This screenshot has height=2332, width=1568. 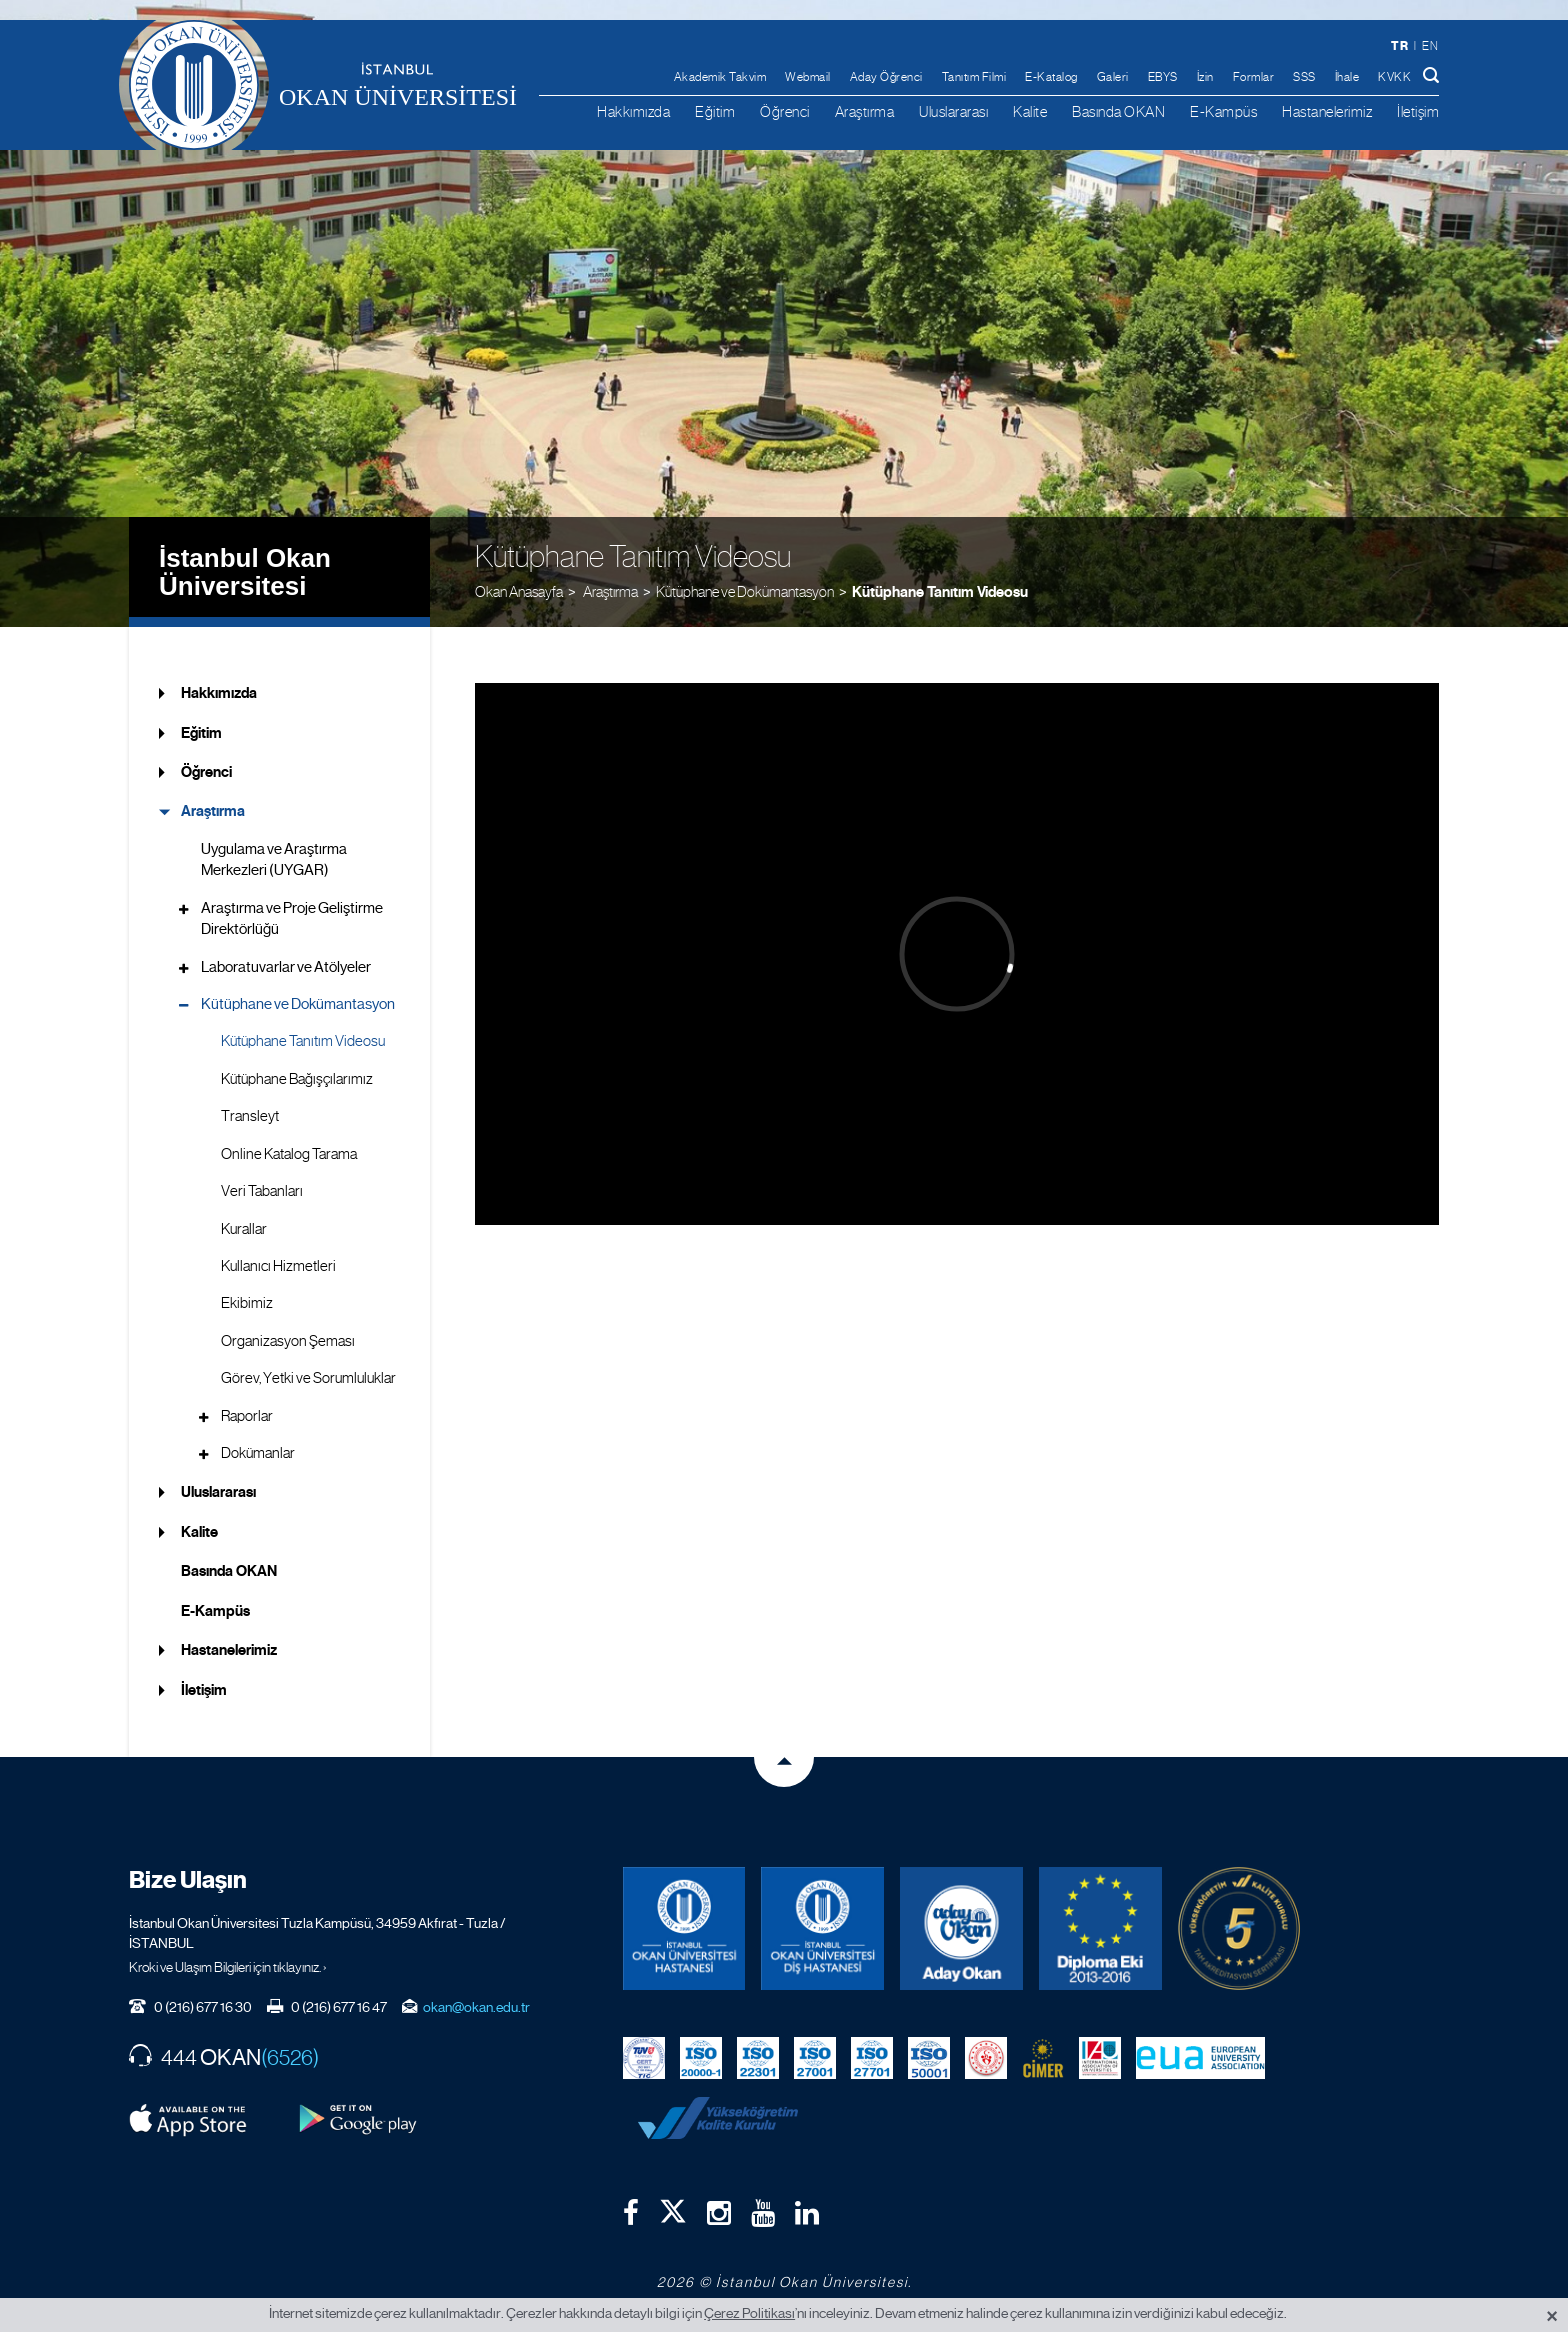 What do you see at coordinates (292, 918) in the screenshot?
I see `Araştırma ve Proje Geliştirme Direktörlüğü` at bounding box center [292, 918].